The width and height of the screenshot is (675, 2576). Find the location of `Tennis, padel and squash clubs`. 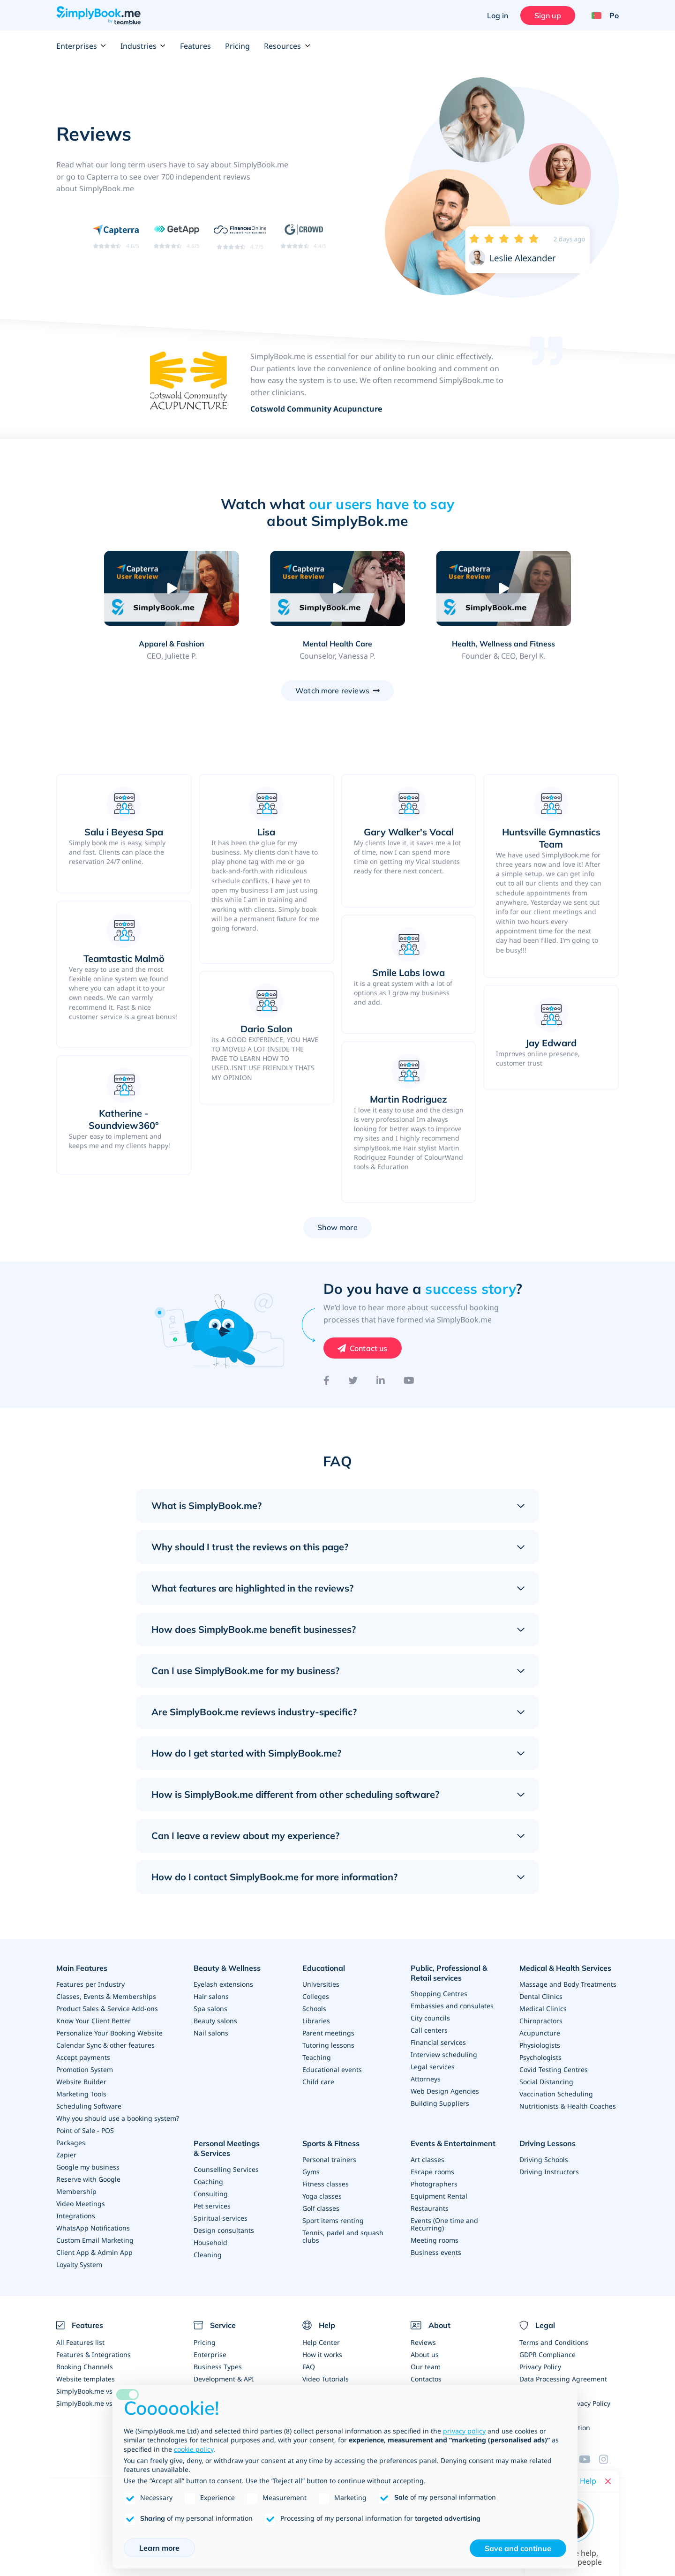

Tennis, padel and squash clubs is located at coordinates (342, 2236).